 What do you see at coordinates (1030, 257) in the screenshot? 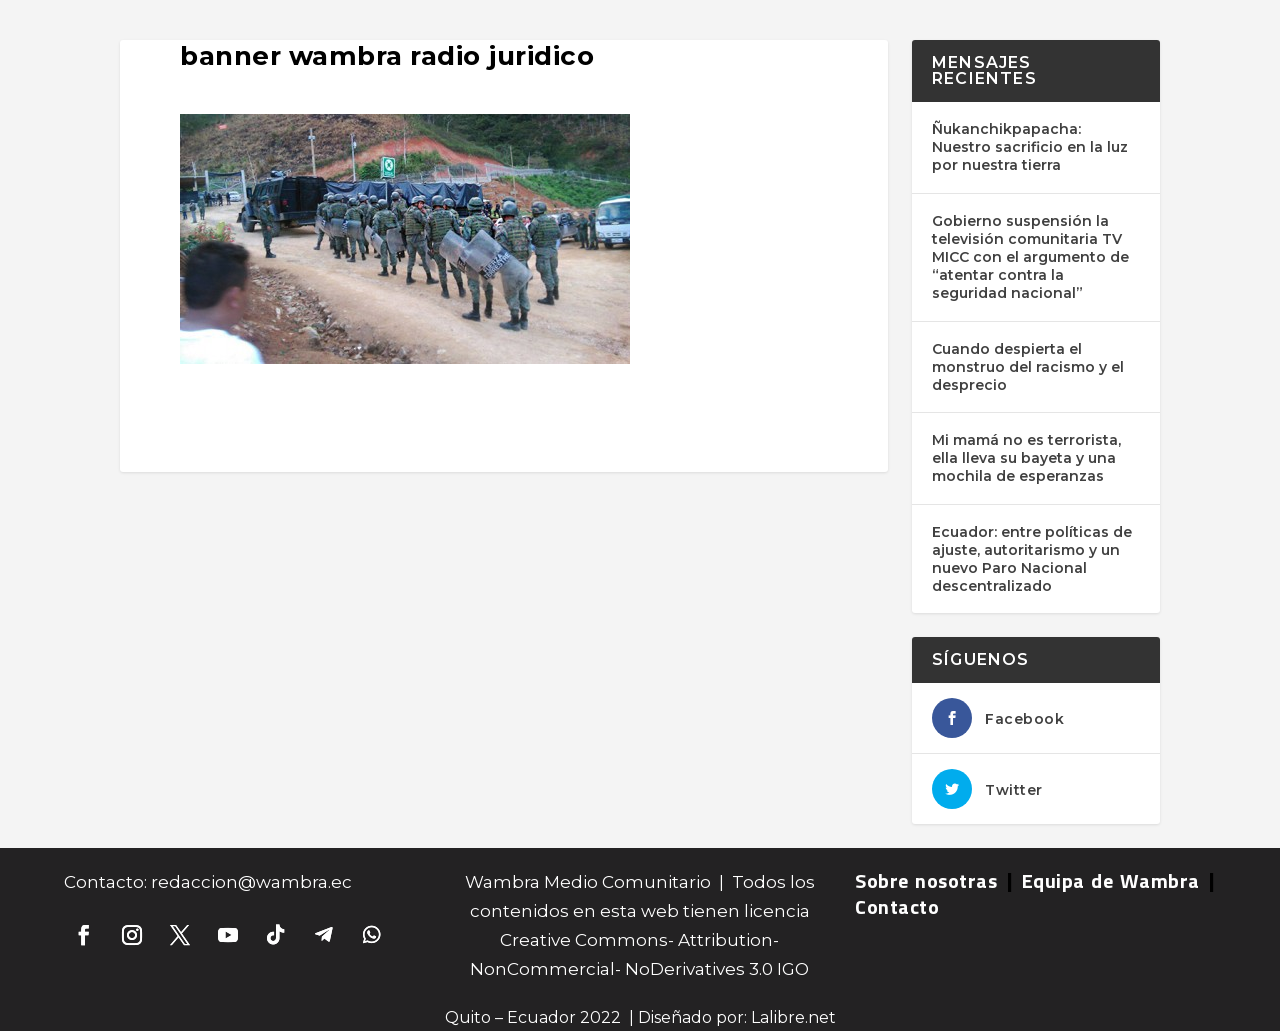
I see `Gobierno suspensión la televisión comunitaria TV MICC con el argumento de “atentar contra la seguridad nacional”` at bounding box center [1030, 257].